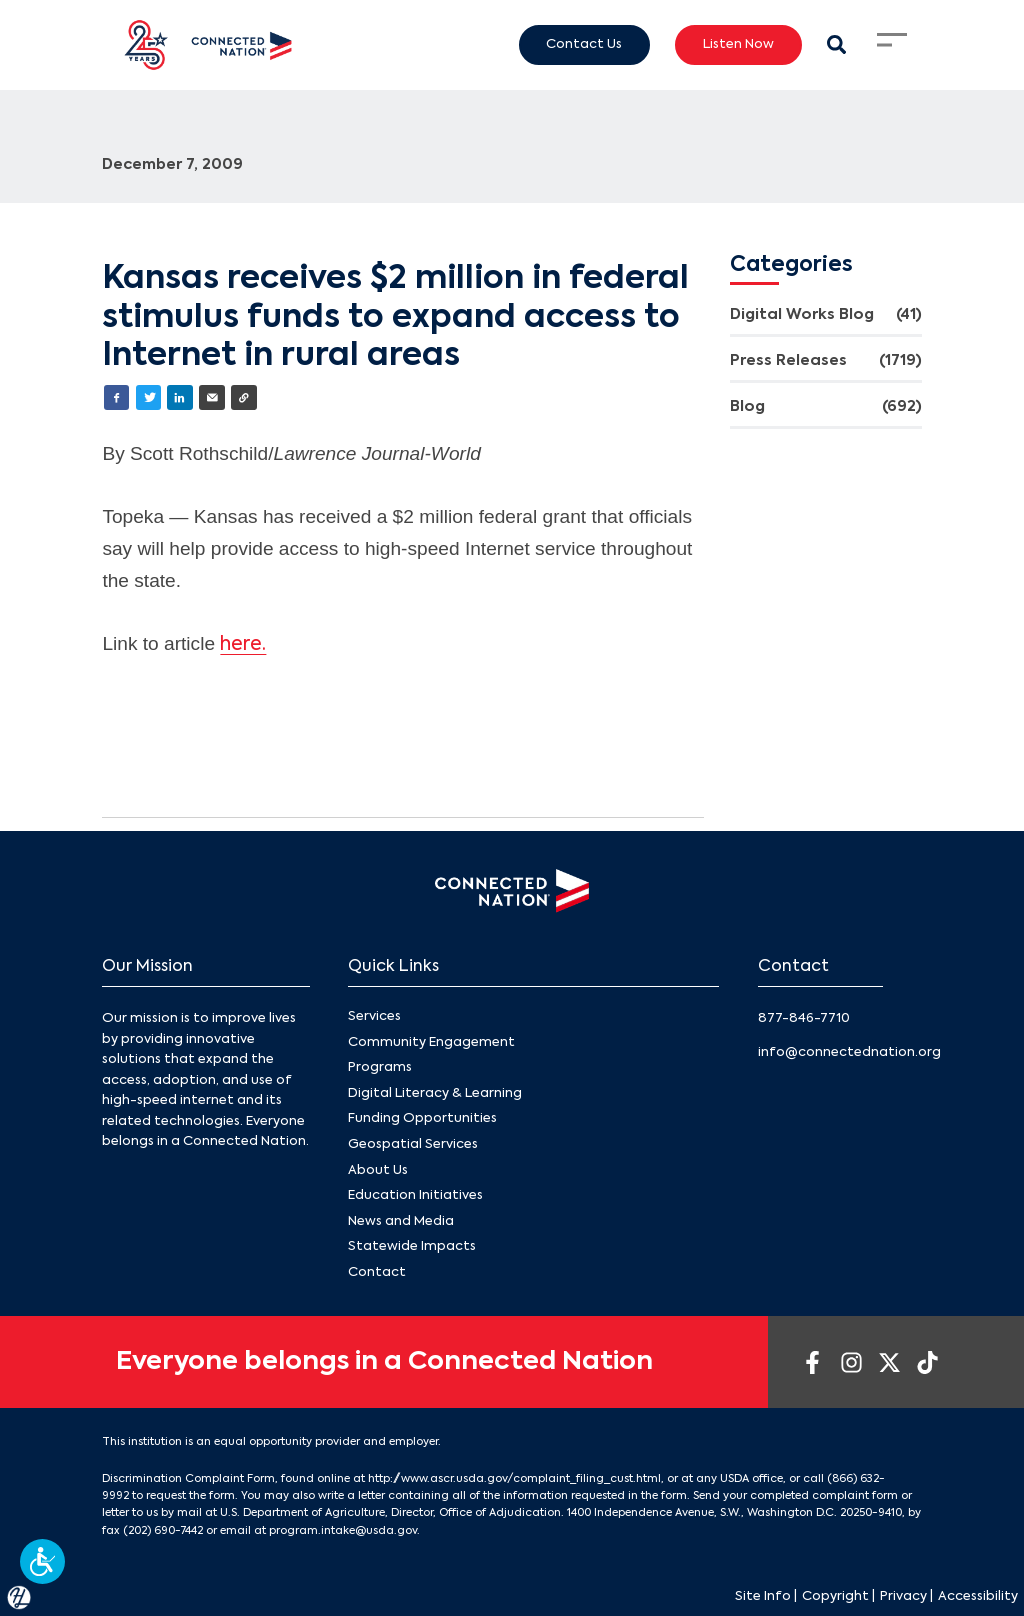 This screenshot has width=1024, height=1616. What do you see at coordinates (584, 44) in the screenshot?
I see `Contact Us` at bounding box center [584, 44].